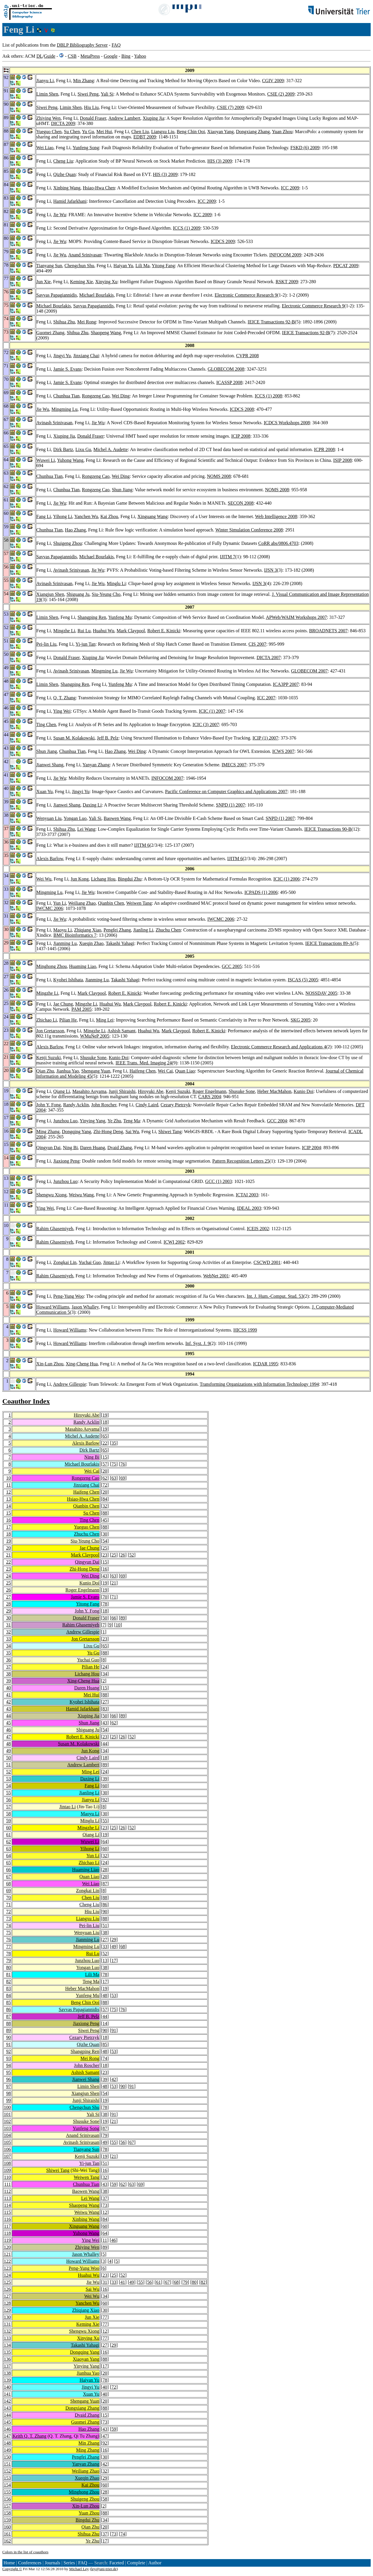  I want to click on Wenyuan Liu, so click(48, 818).